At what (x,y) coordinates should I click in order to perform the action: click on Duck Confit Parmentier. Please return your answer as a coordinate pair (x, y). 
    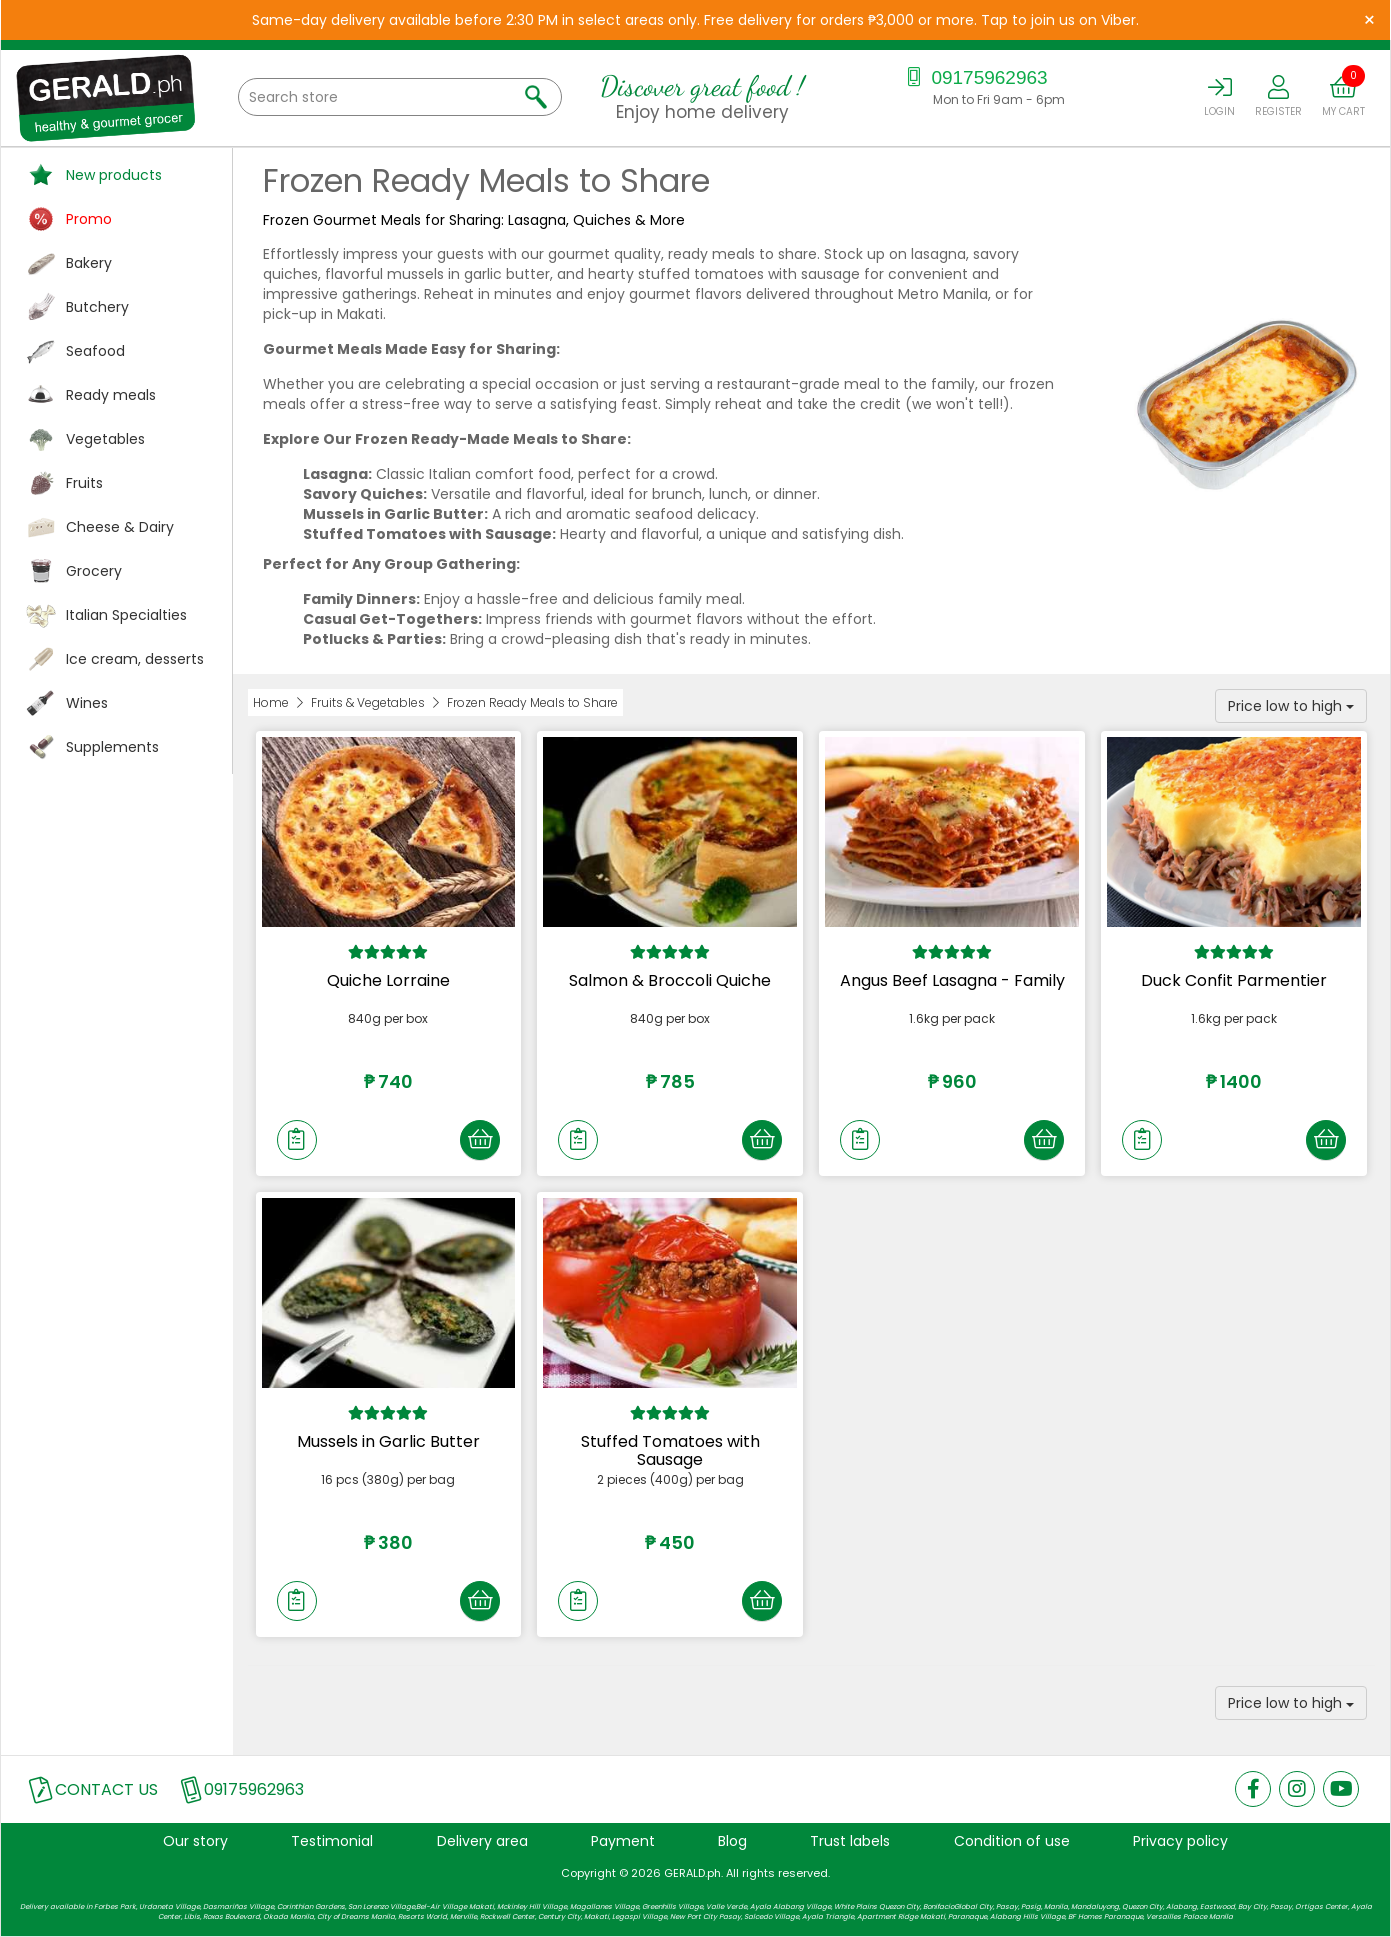
    Looking at the image, I should click on (1234, 980).